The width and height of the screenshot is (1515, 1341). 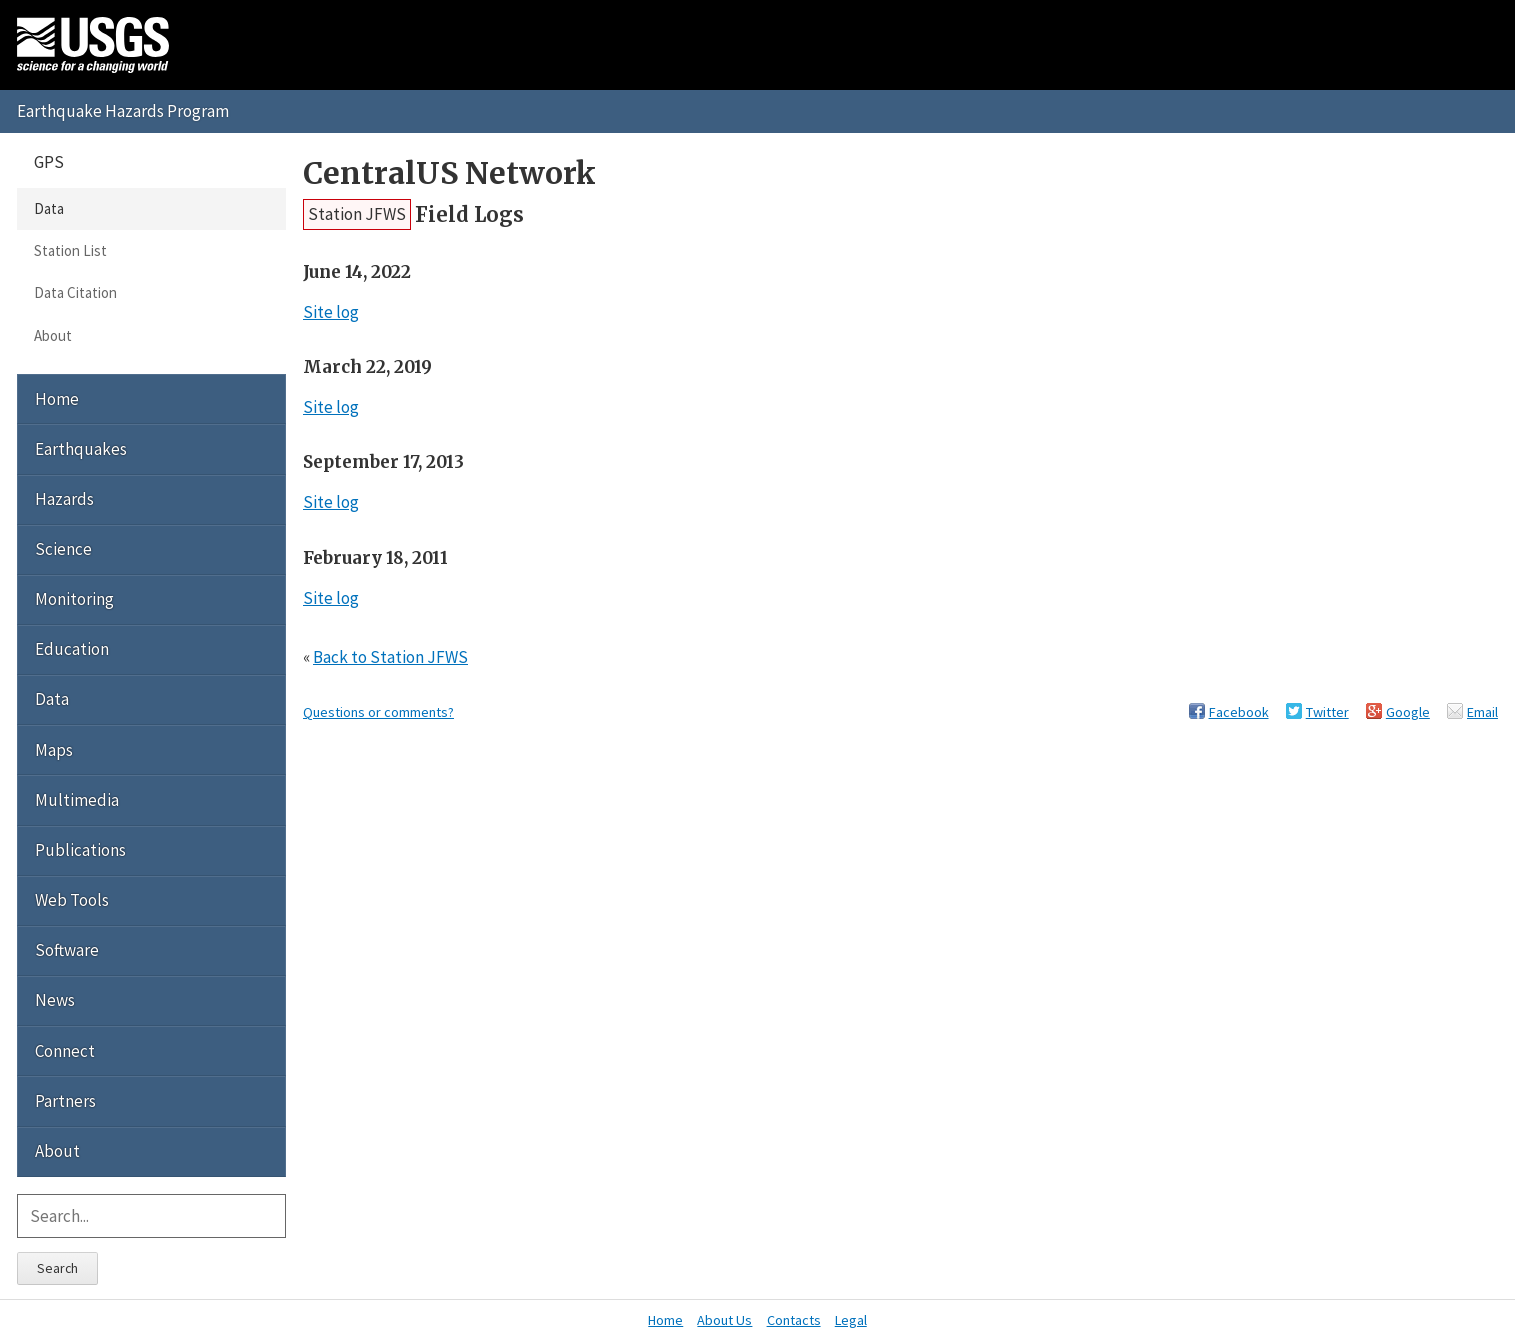 I want to click on Contacts, so click(x=794, y=1320).